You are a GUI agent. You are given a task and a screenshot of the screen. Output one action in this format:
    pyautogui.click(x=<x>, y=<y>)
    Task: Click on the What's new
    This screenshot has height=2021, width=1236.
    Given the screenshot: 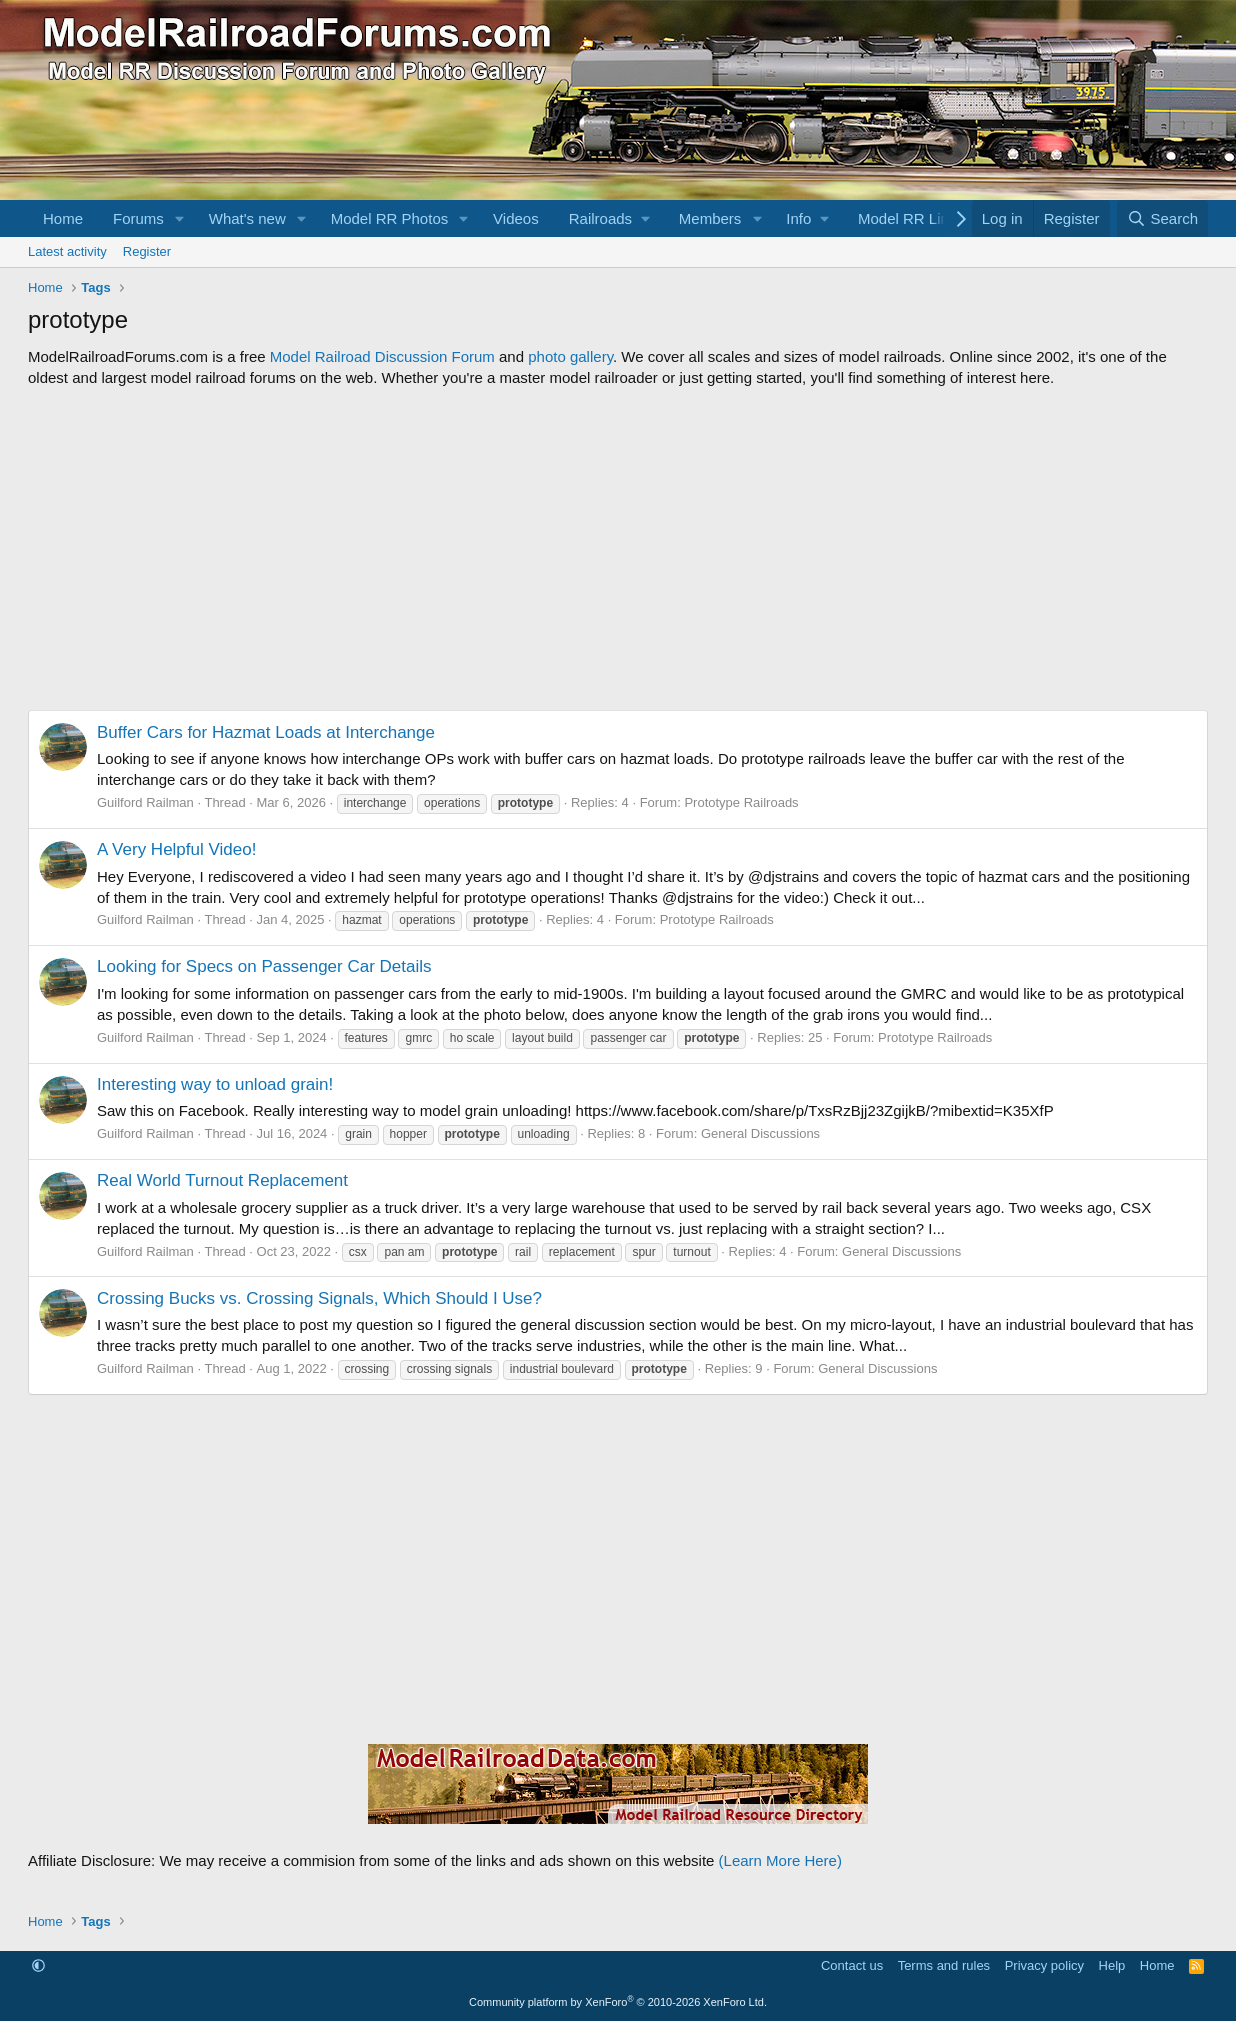 What is the action you would take?
    pyautogui.click(x=247, y=218)
    